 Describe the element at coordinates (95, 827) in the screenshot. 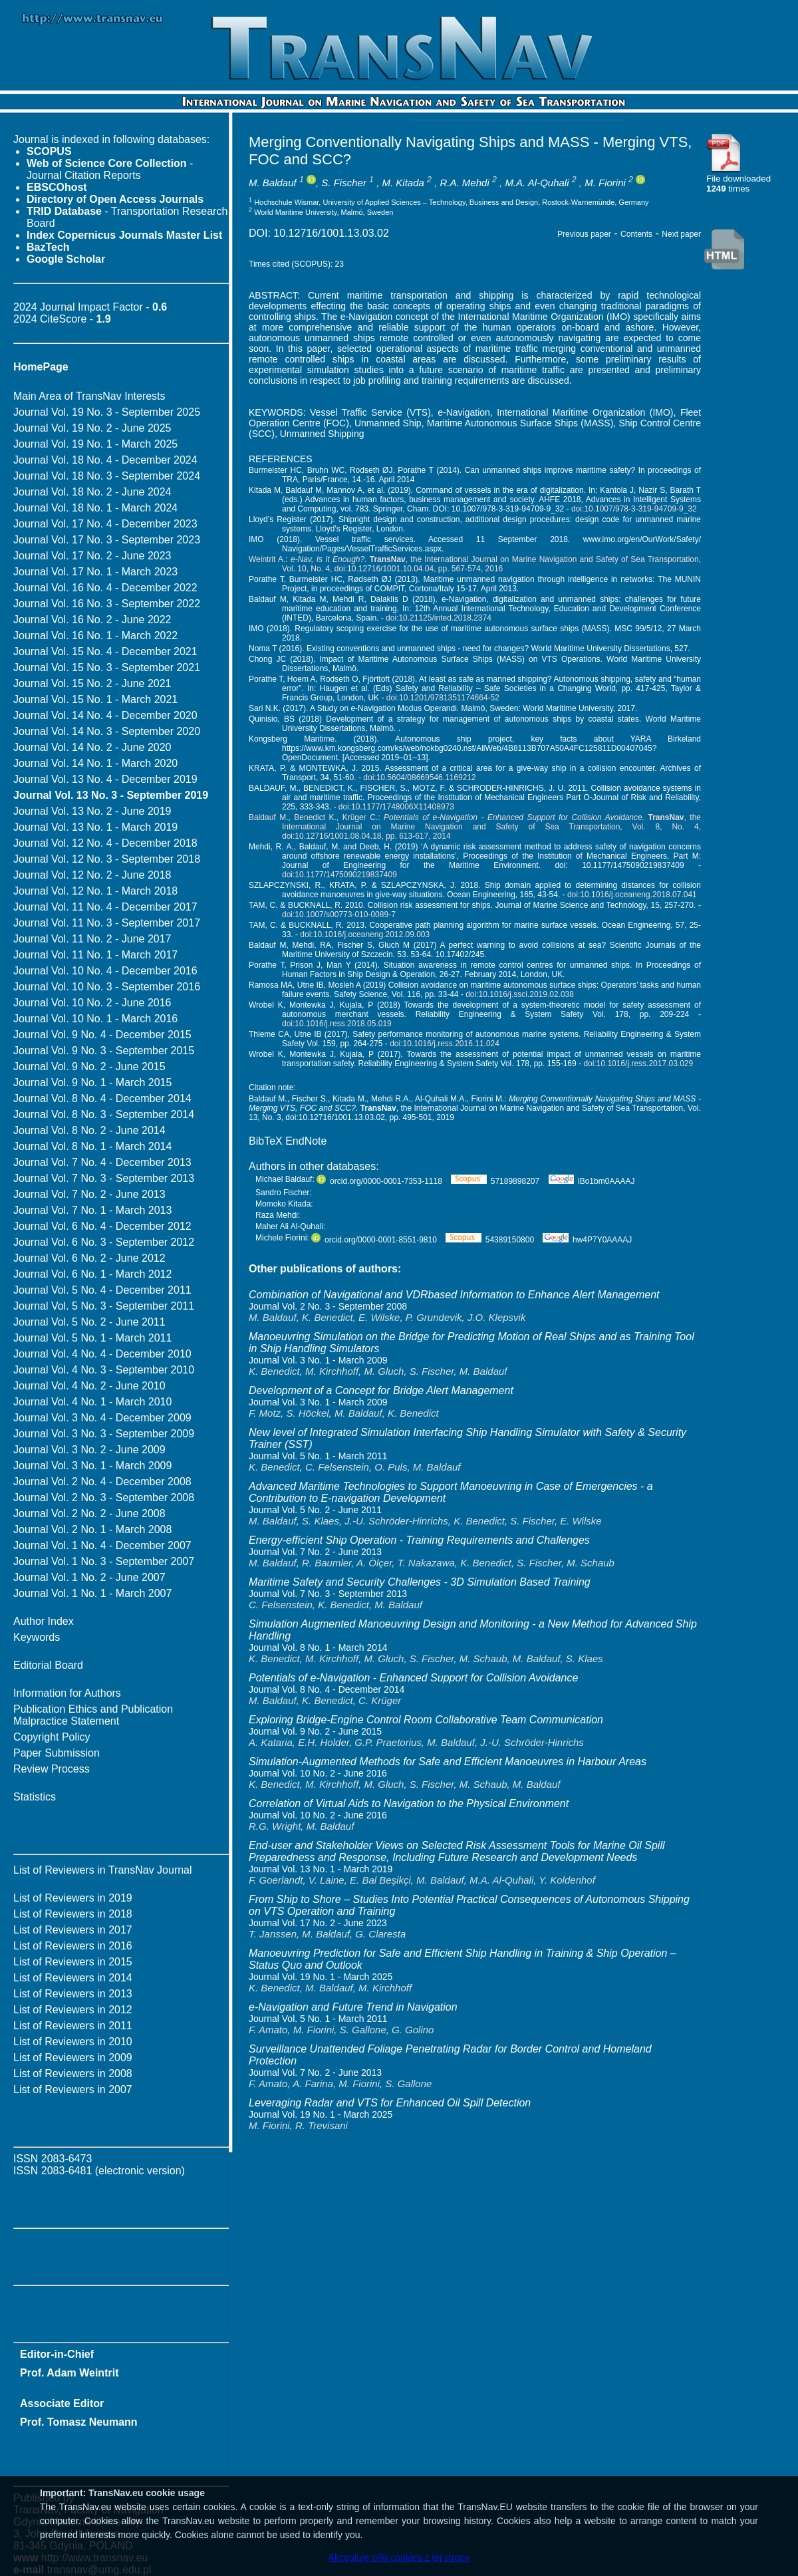

I see `Journal Vol. 13 No. 1 - March 2019` at that location.